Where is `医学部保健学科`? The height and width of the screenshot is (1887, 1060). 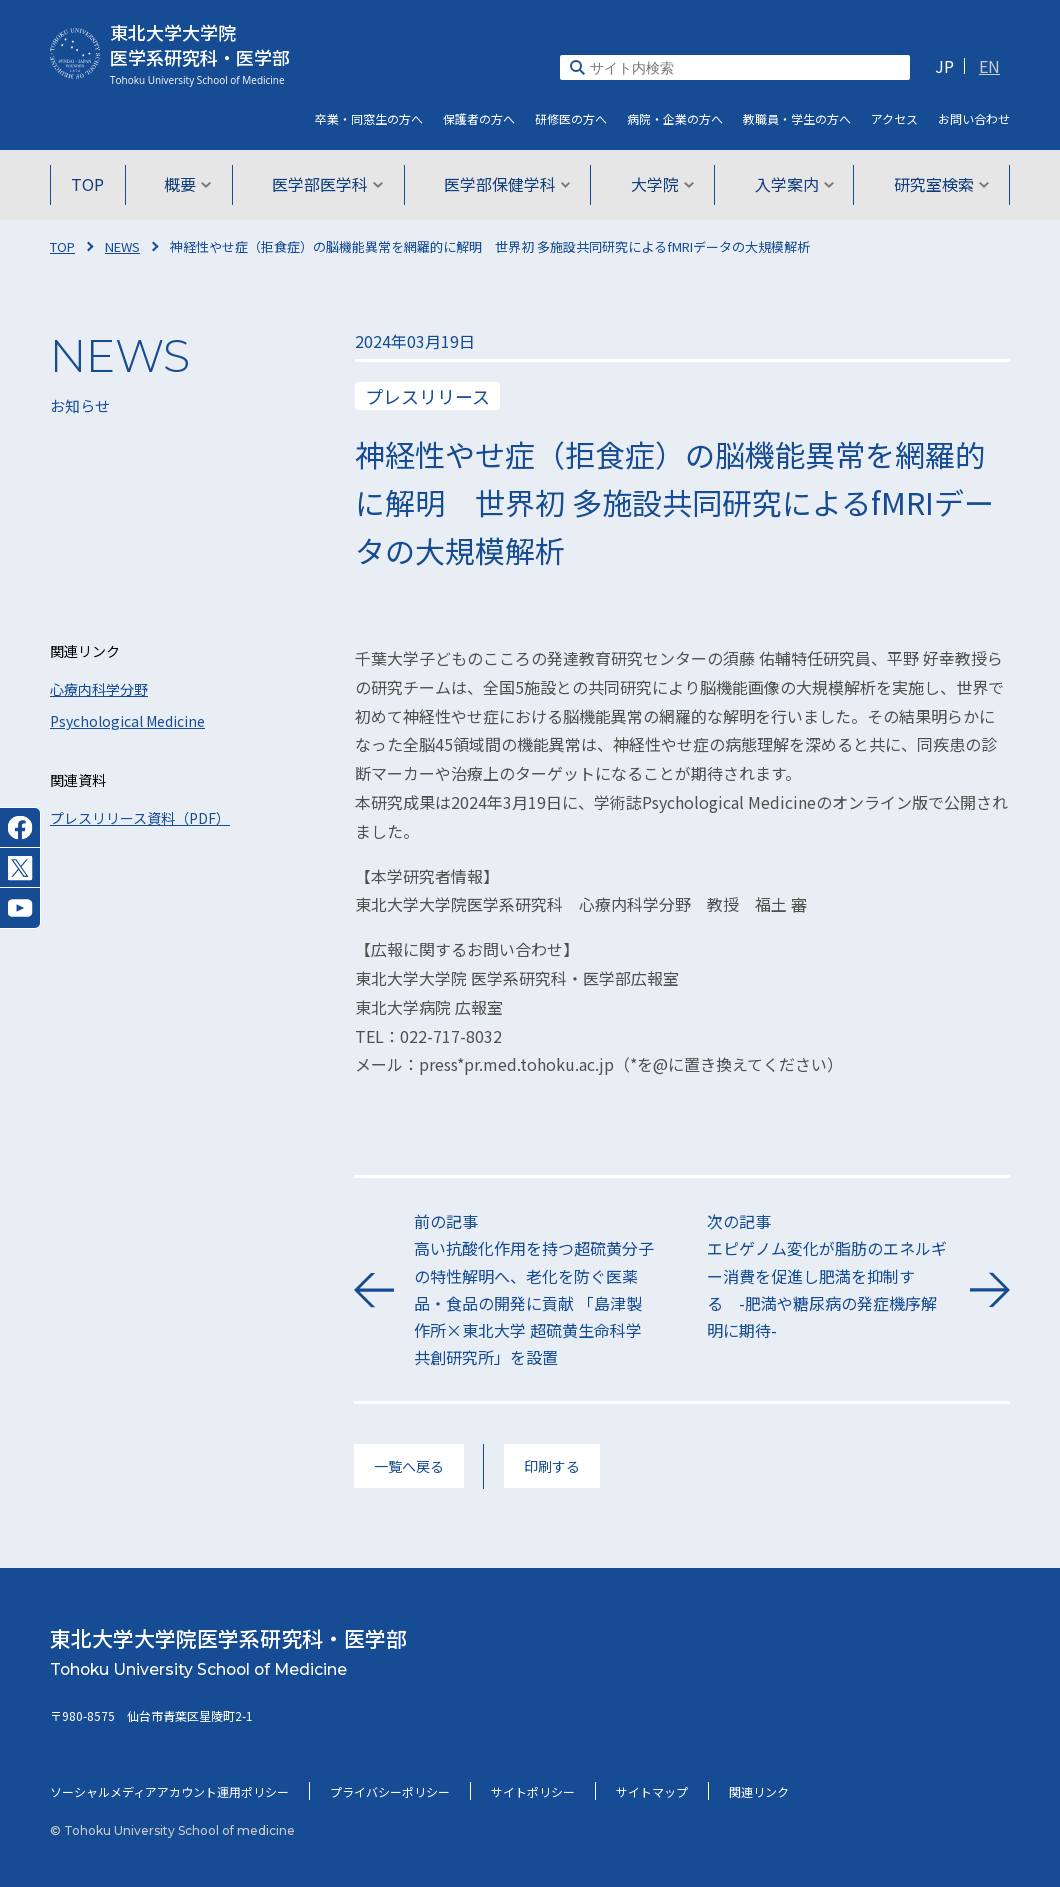 医学部保健学科 is located at coordinates (507, 184).